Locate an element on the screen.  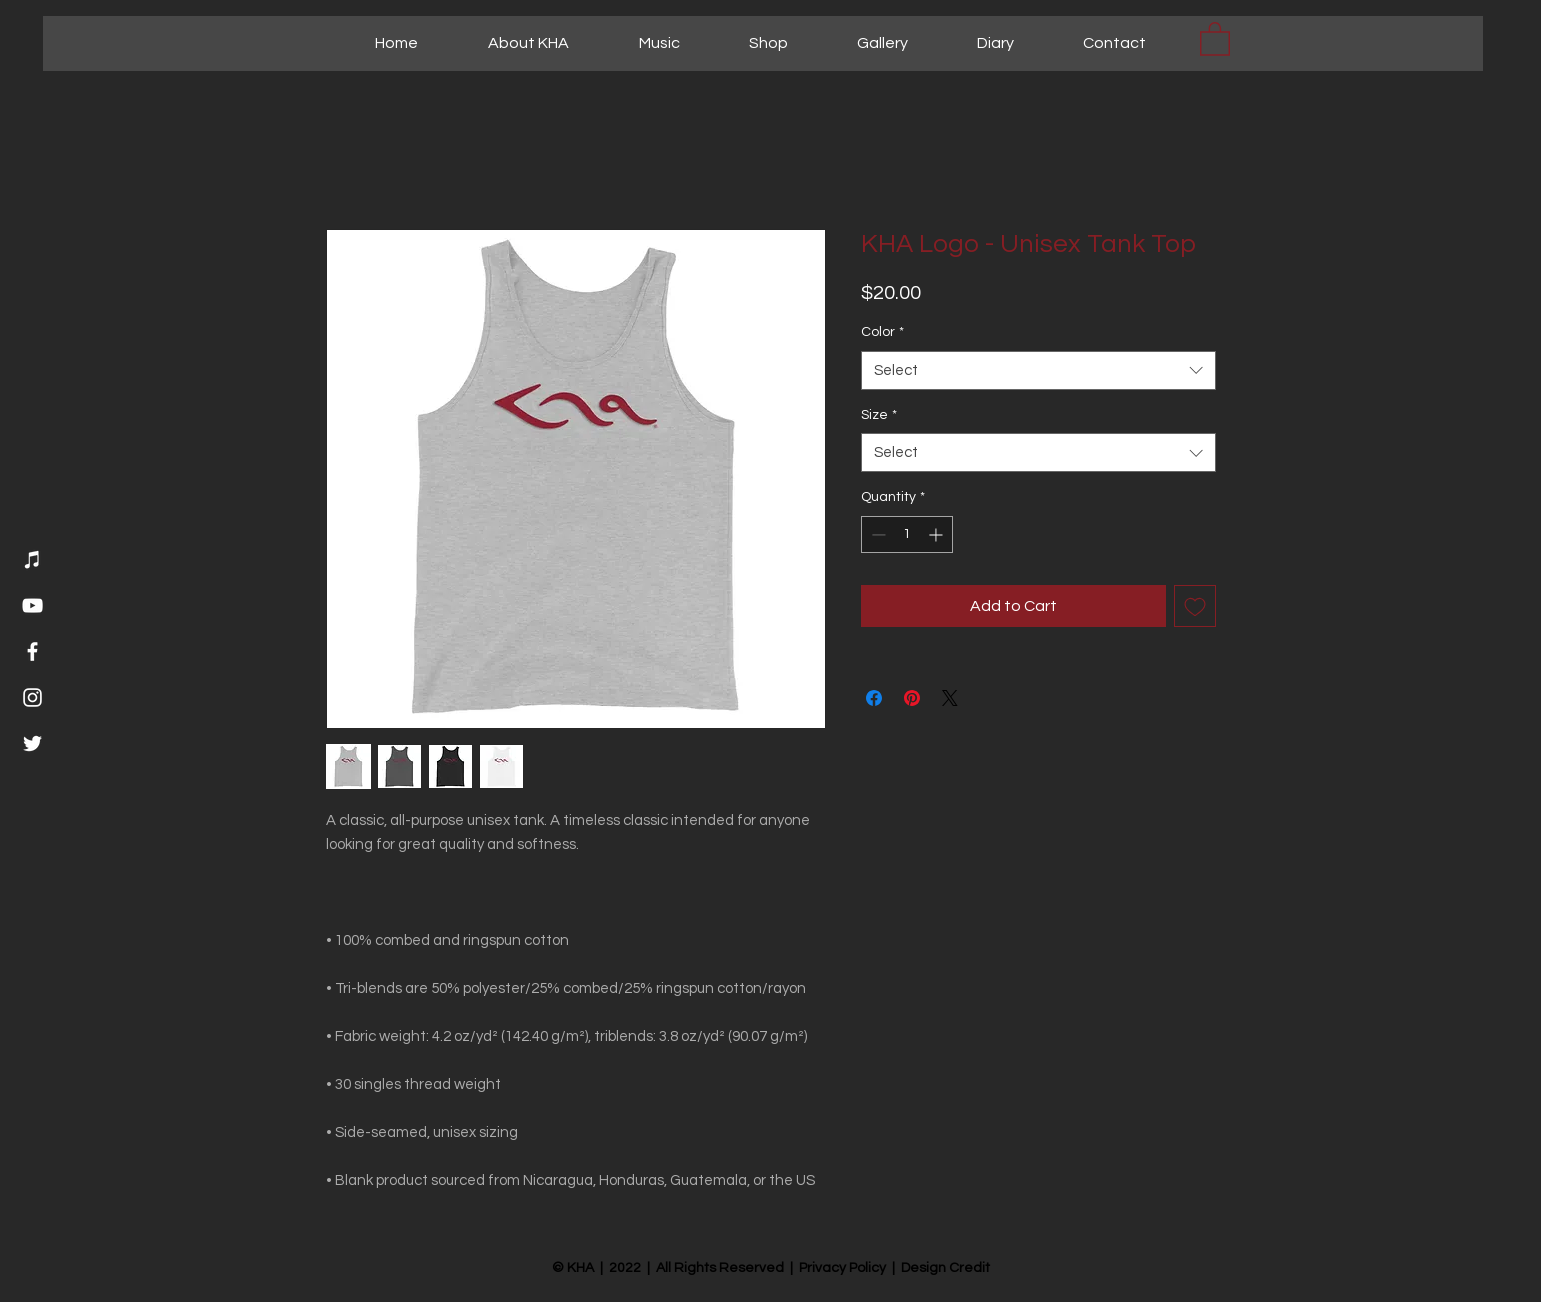
[YouTube] is located at coordinates (32, 605).